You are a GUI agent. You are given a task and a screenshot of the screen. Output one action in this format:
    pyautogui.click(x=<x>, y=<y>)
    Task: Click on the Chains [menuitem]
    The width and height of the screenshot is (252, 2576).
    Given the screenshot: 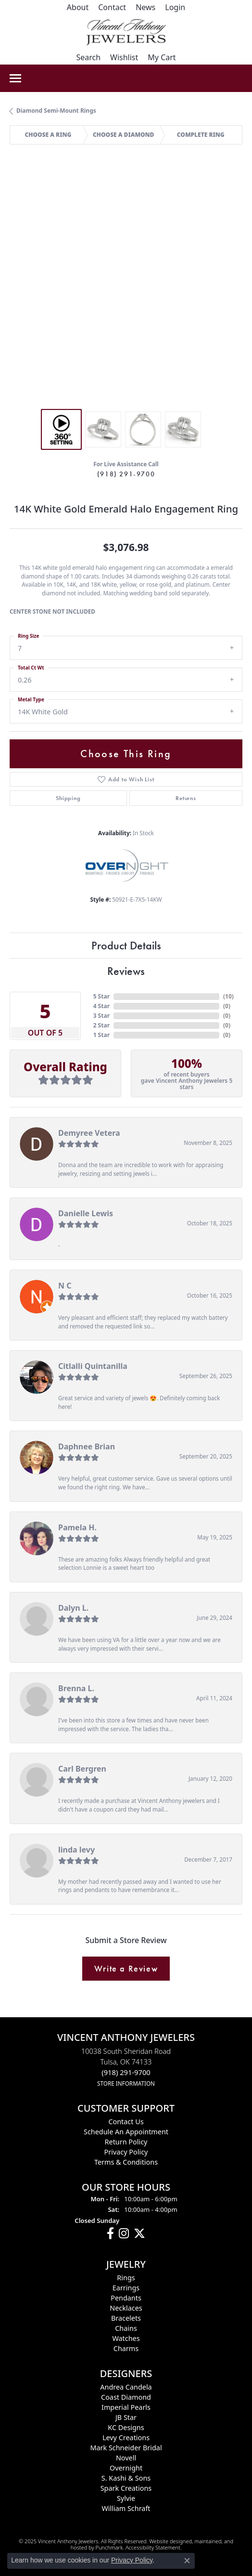 What is the action you would take?
    pyautogui.click(x=126, y=2328)
    